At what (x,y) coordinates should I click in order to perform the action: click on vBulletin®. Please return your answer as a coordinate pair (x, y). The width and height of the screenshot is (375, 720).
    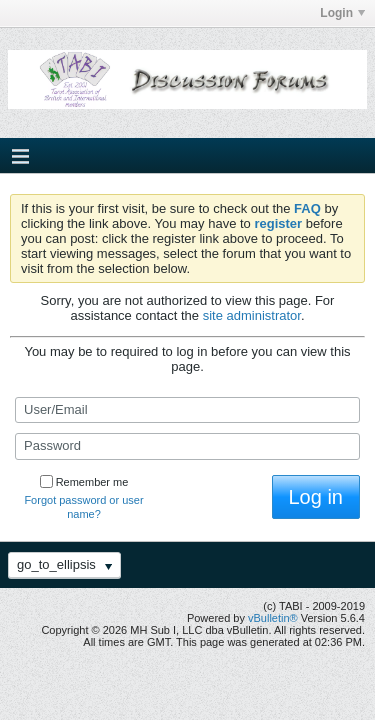
    Looking at the image, I should click on (273, 618).